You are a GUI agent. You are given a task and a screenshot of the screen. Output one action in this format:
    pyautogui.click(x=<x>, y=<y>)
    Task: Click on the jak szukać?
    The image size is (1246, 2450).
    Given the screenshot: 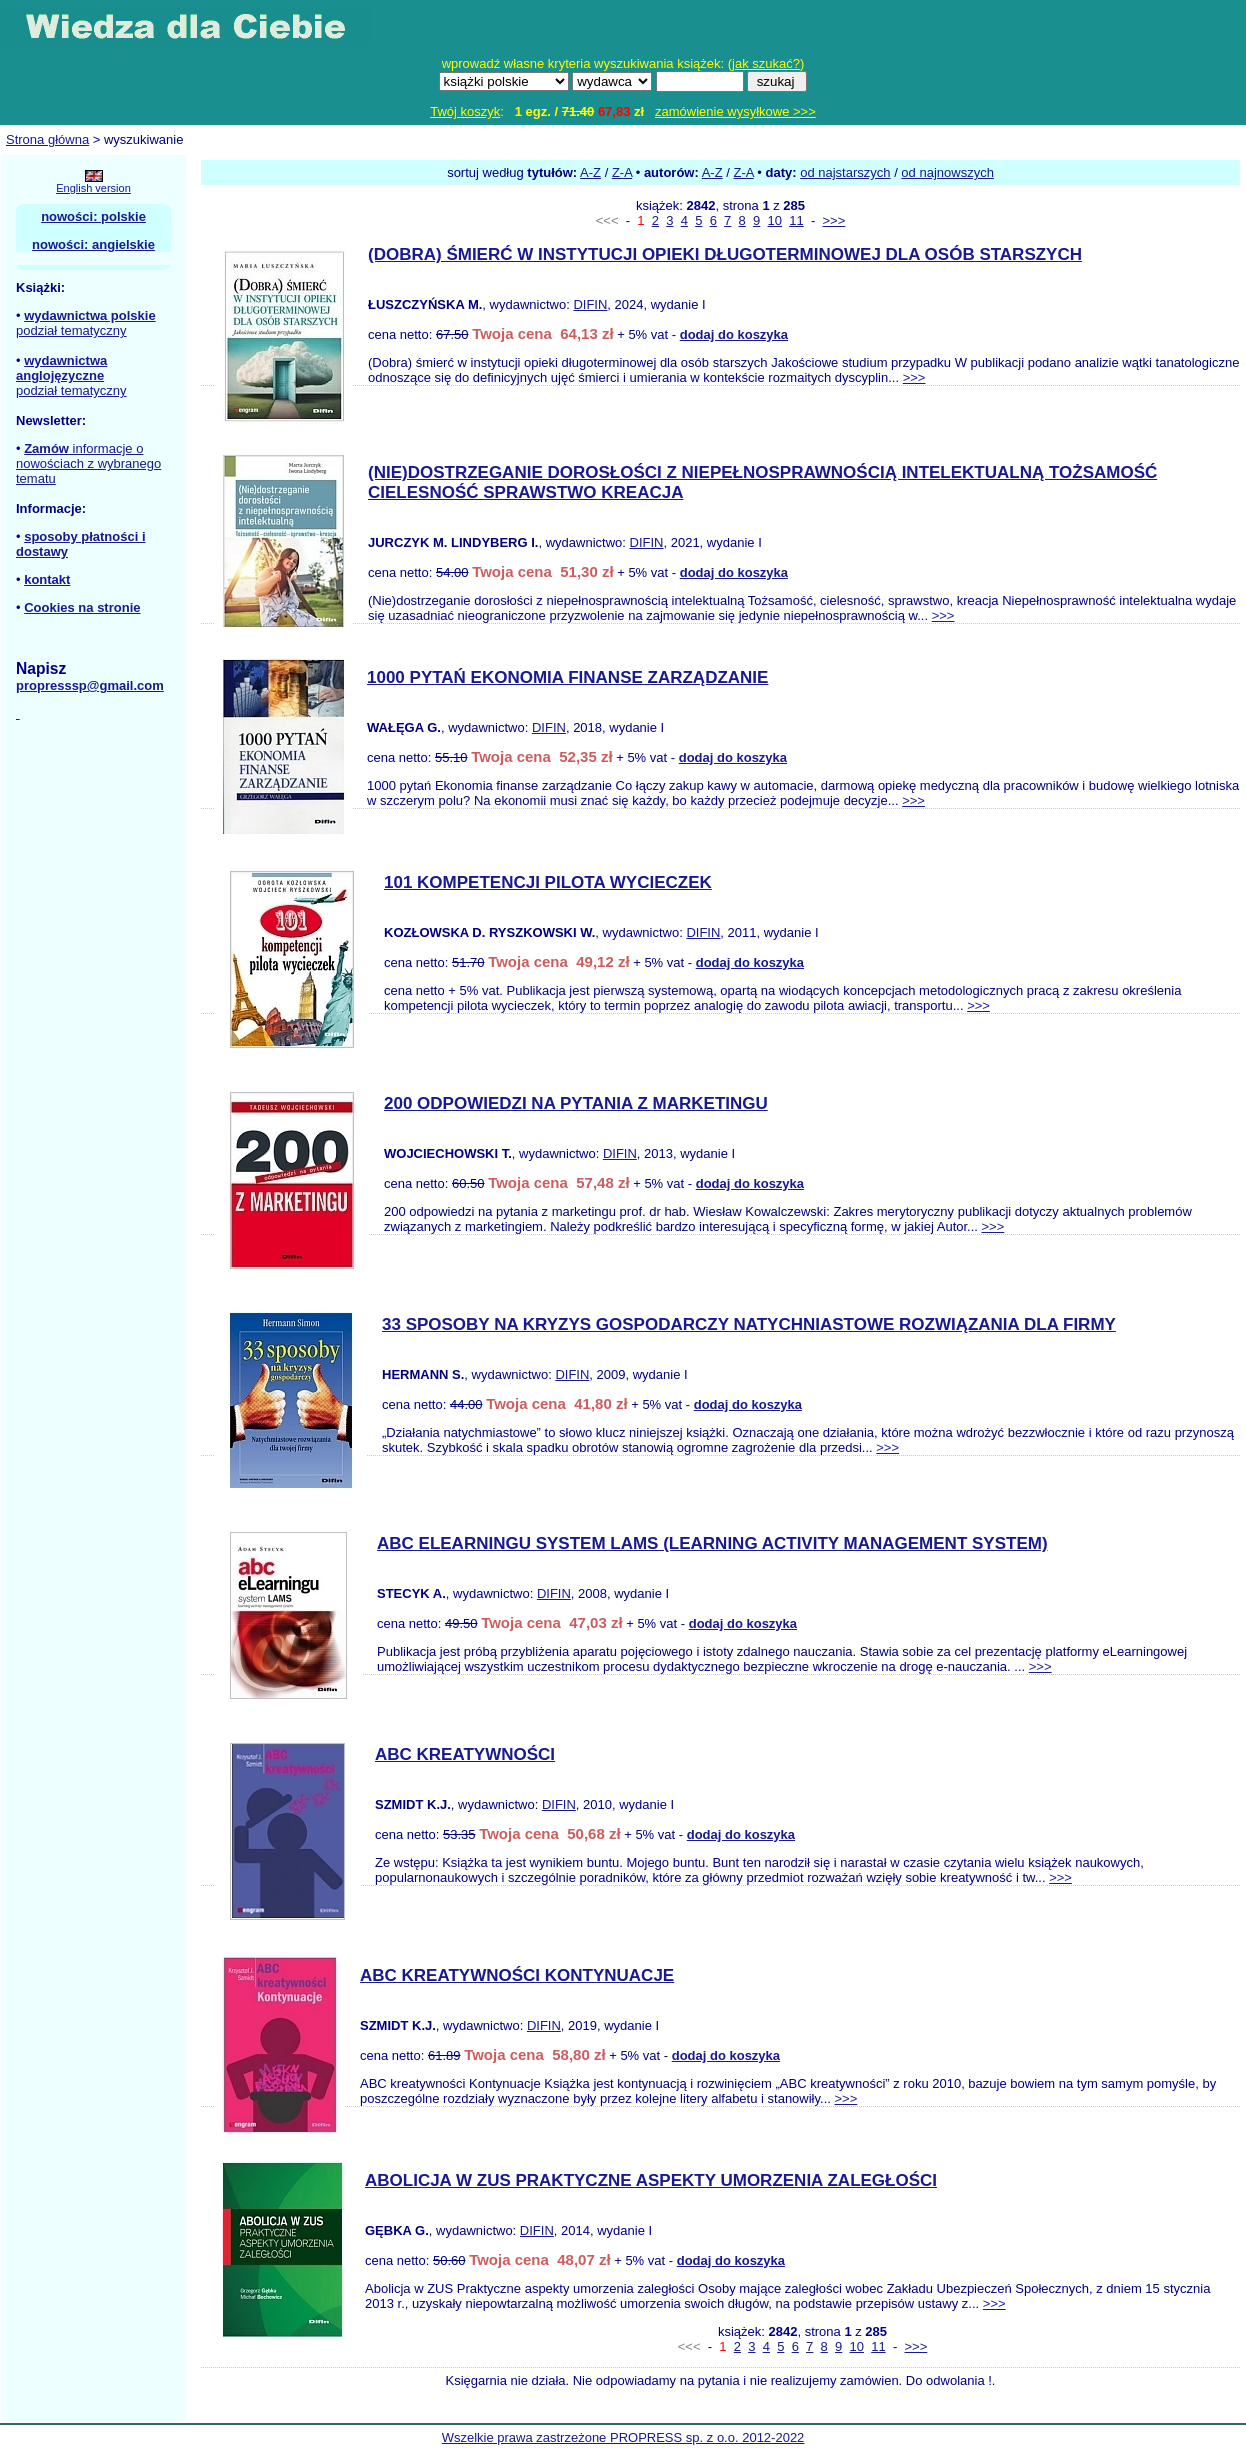 What is the action you would take?
    pyautogui.click(x=766, y=63)
    